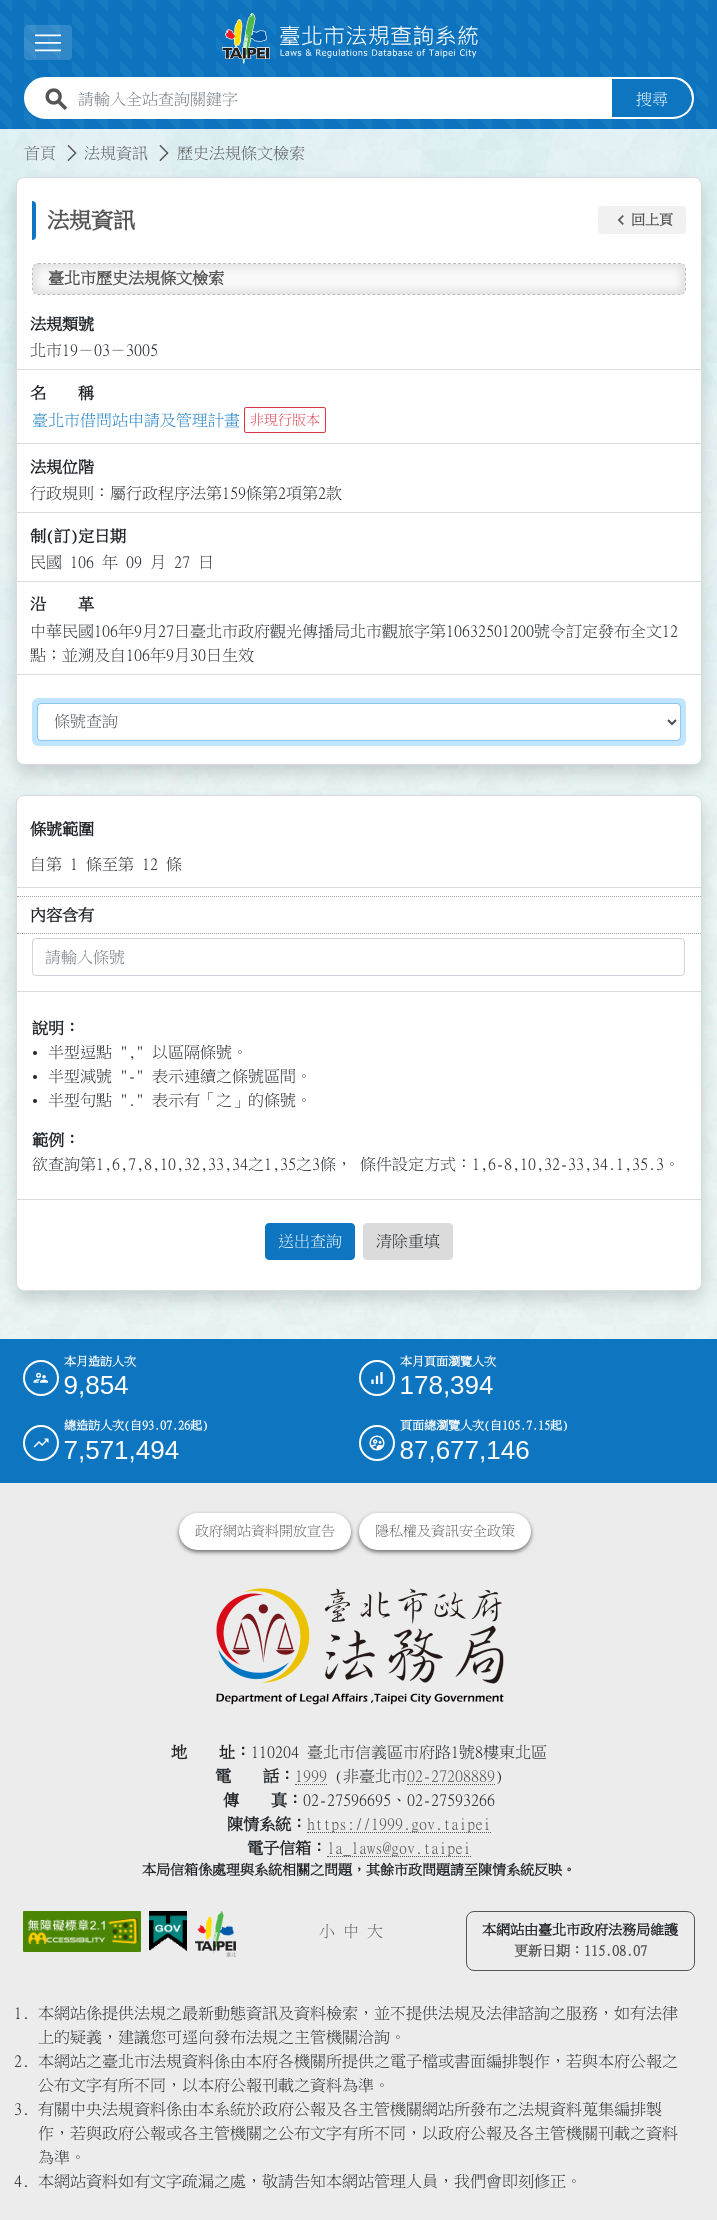 The image size is (717, 2220). What do you see at coordinates (341, 96) in the screenshot?
I see `[請輸入全站查詢關鍵字]` at bounding box center [341, 96].